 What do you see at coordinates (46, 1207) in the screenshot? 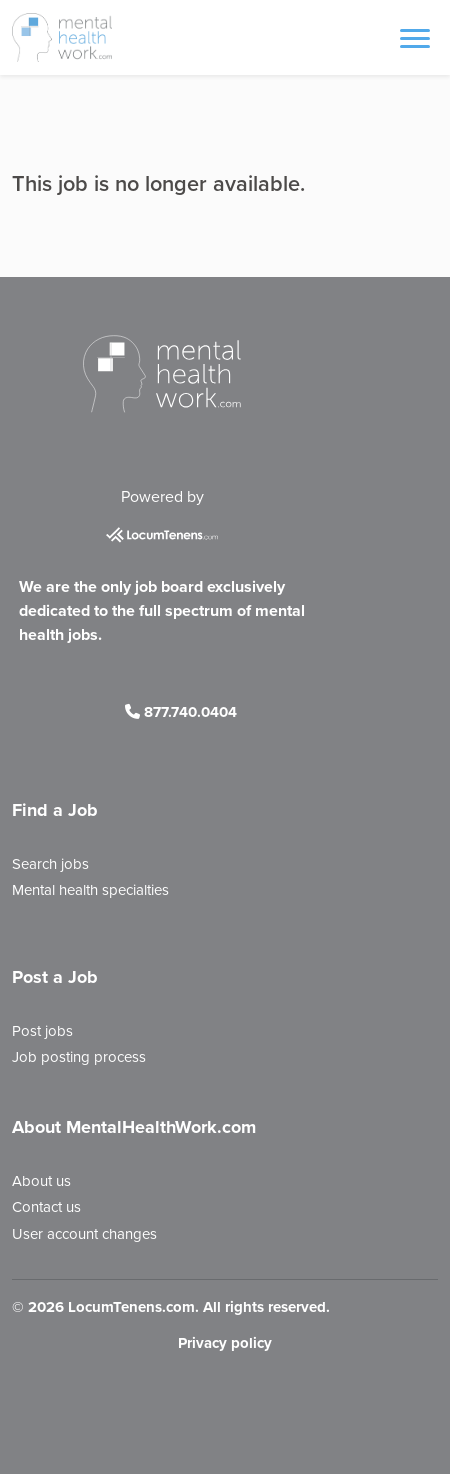
I see `Contact us` at bounding box center [46, 1207].